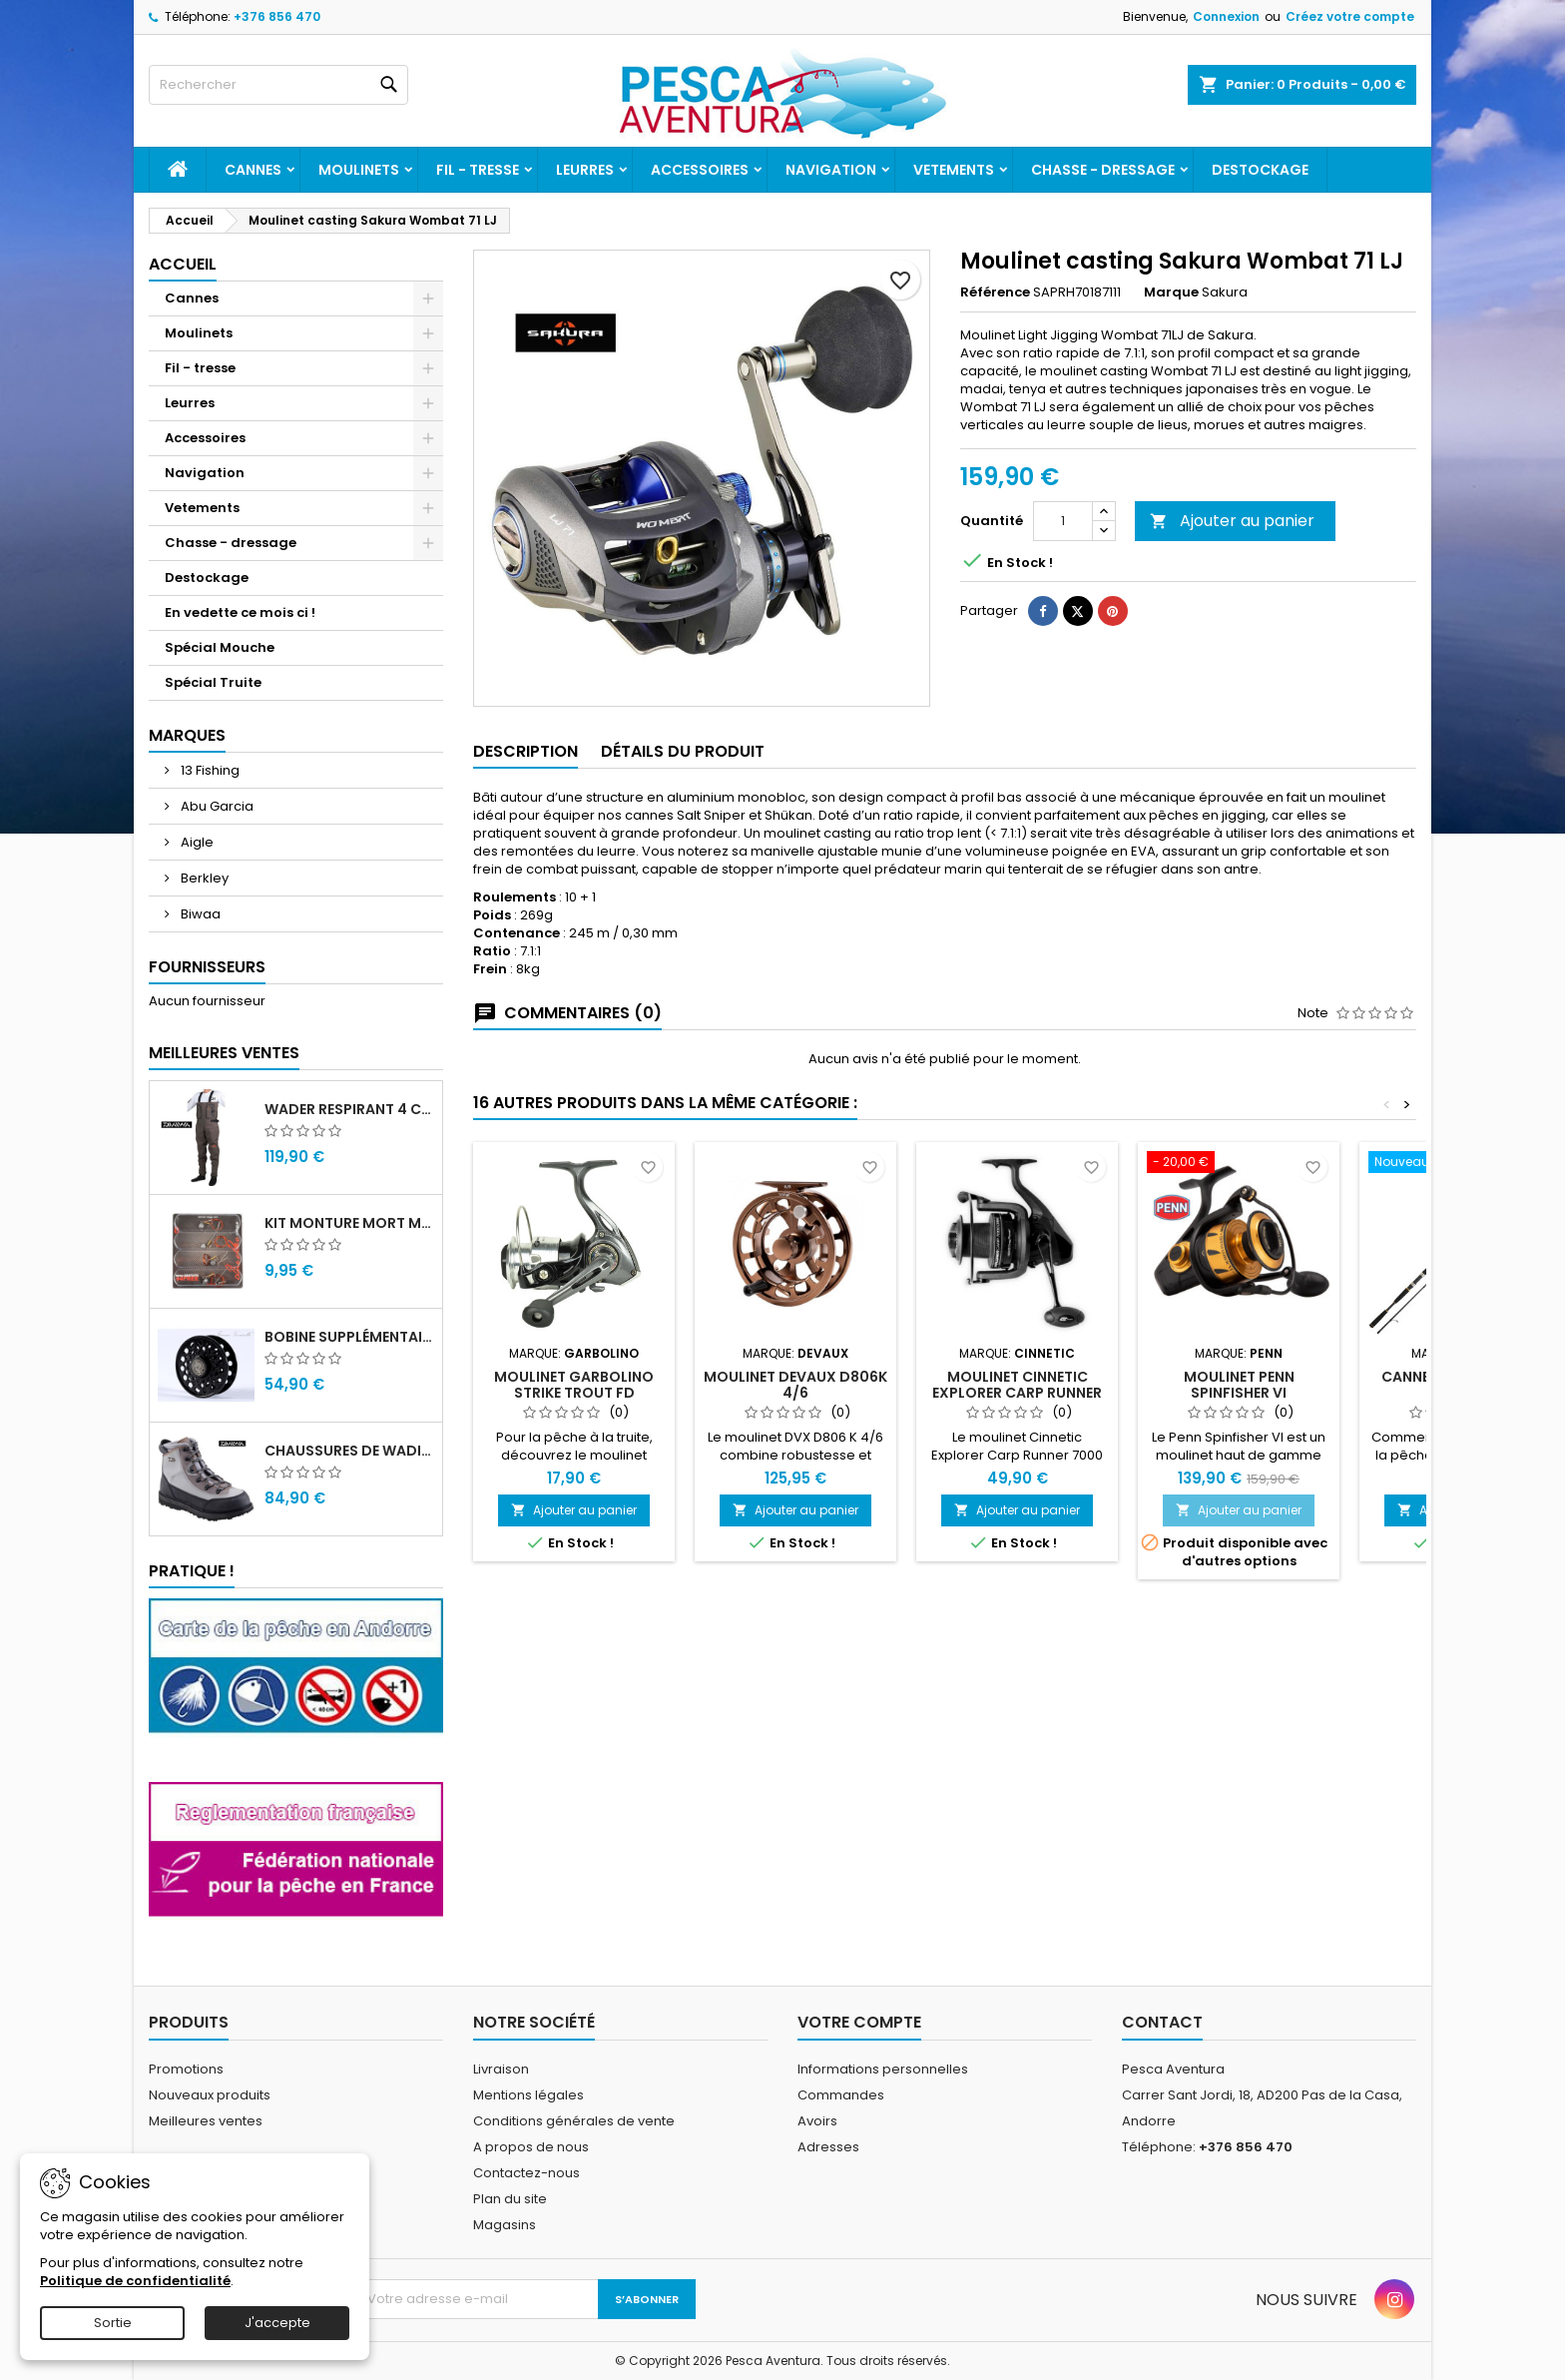 This screenshot has width=1565, height=2380. I want to click on Berkley, so click(203, 878).